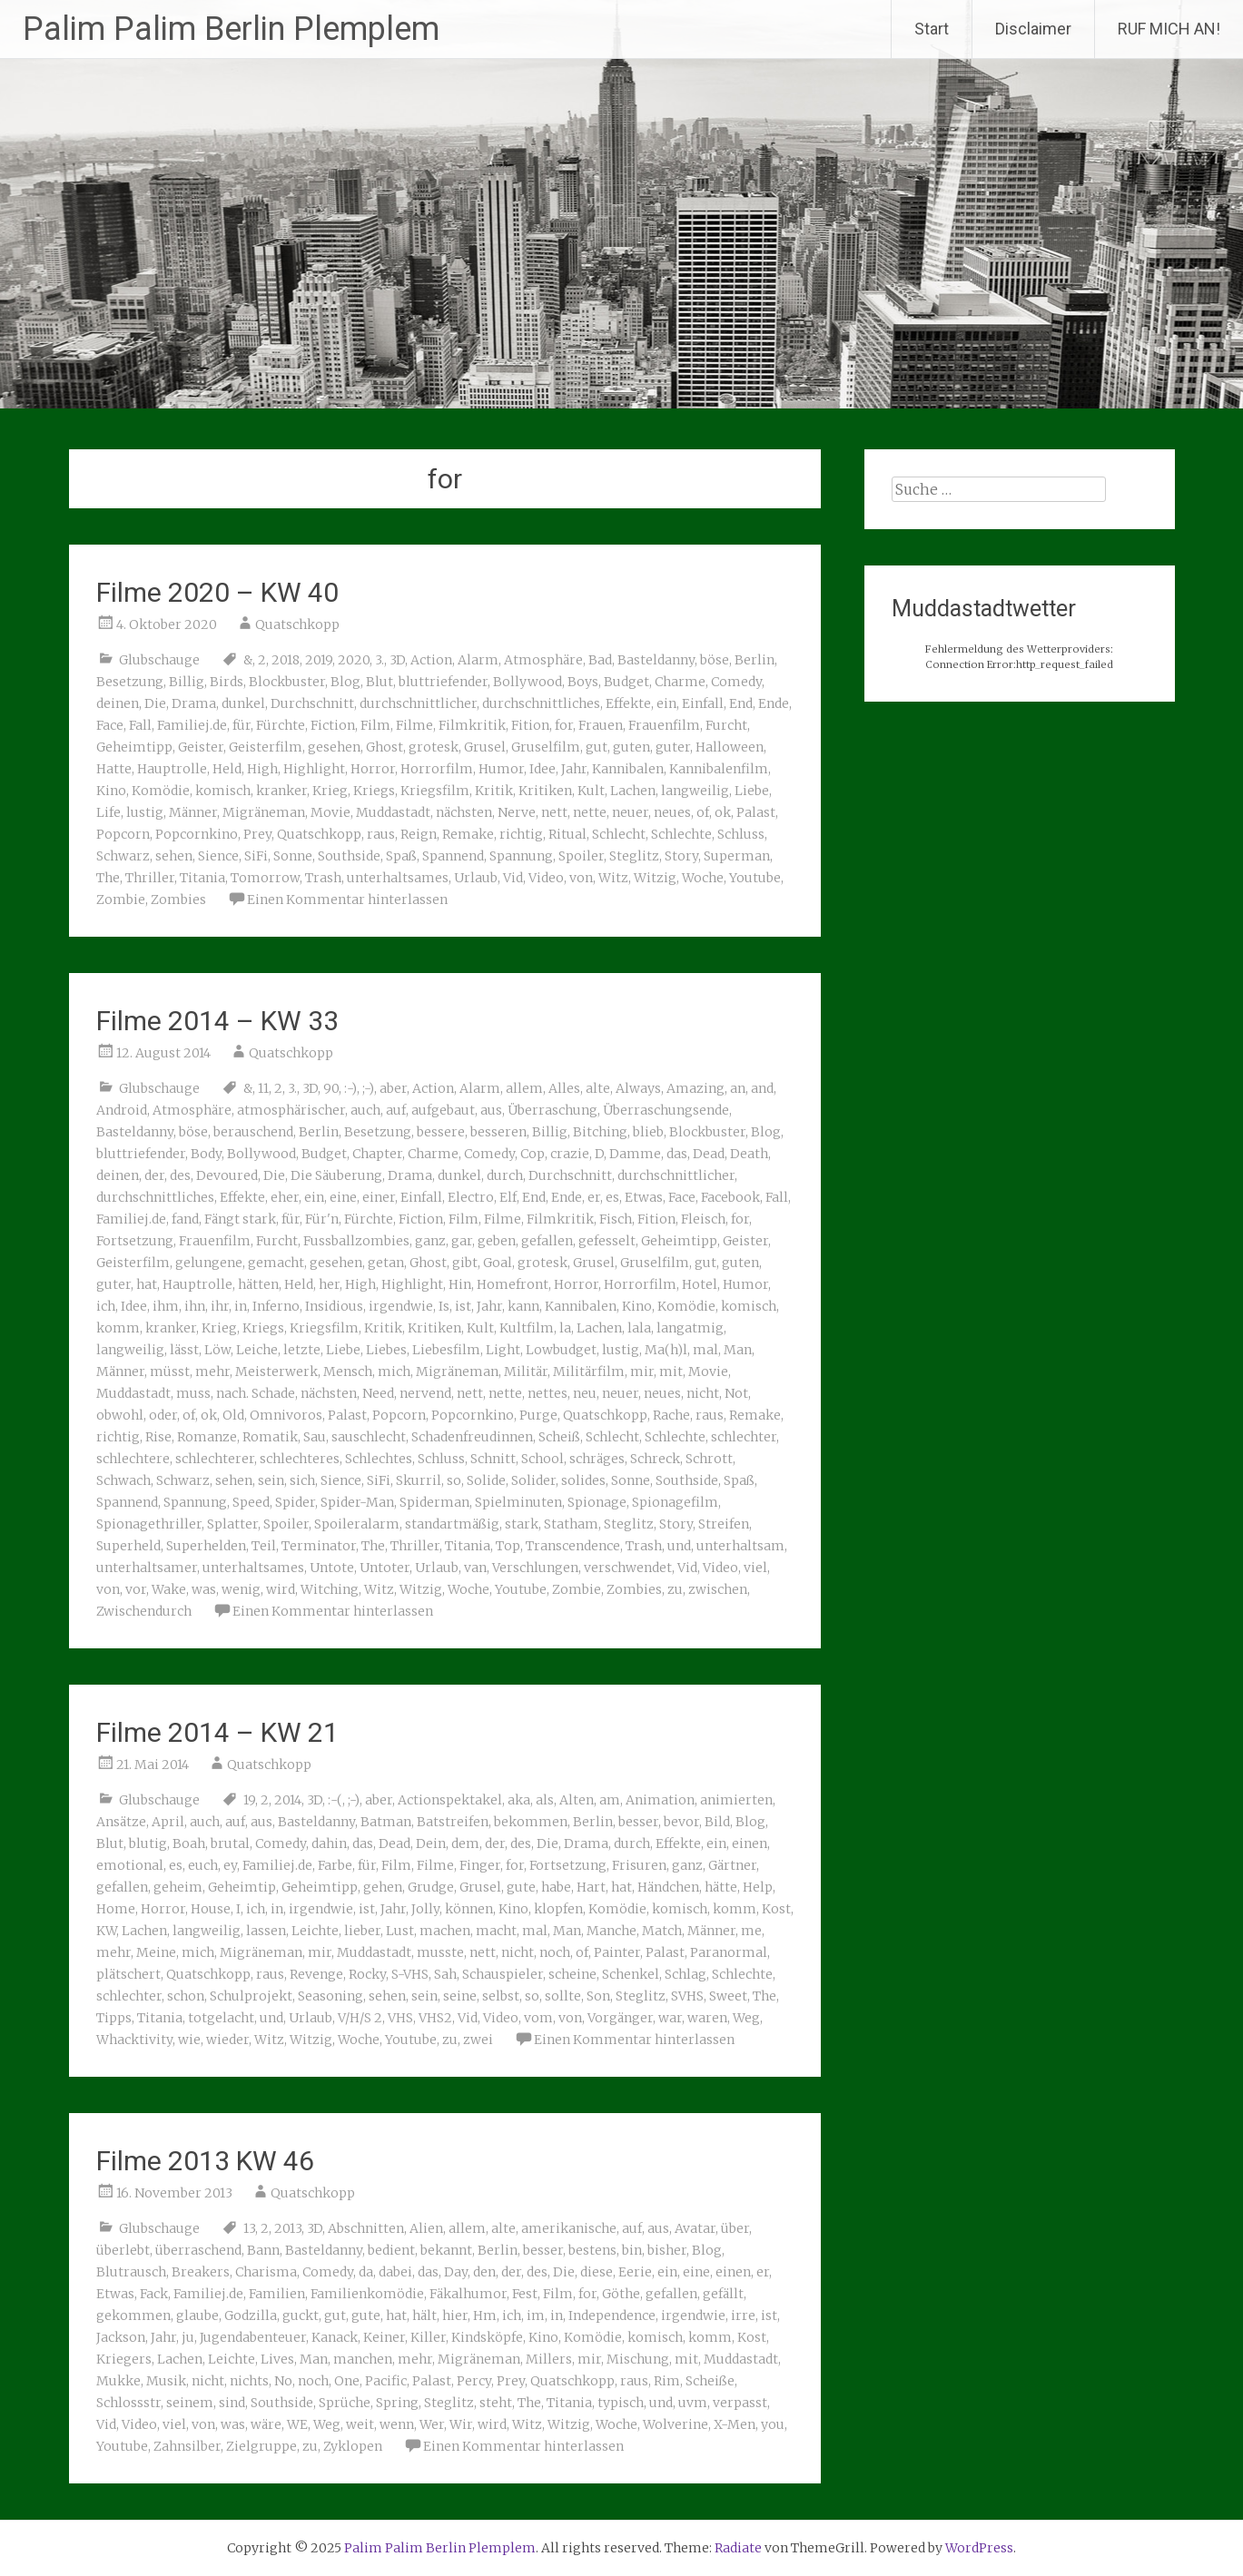 The height and width of the screenshot is (2576, 1243). I want to click on Youtube, so click(755, 878).